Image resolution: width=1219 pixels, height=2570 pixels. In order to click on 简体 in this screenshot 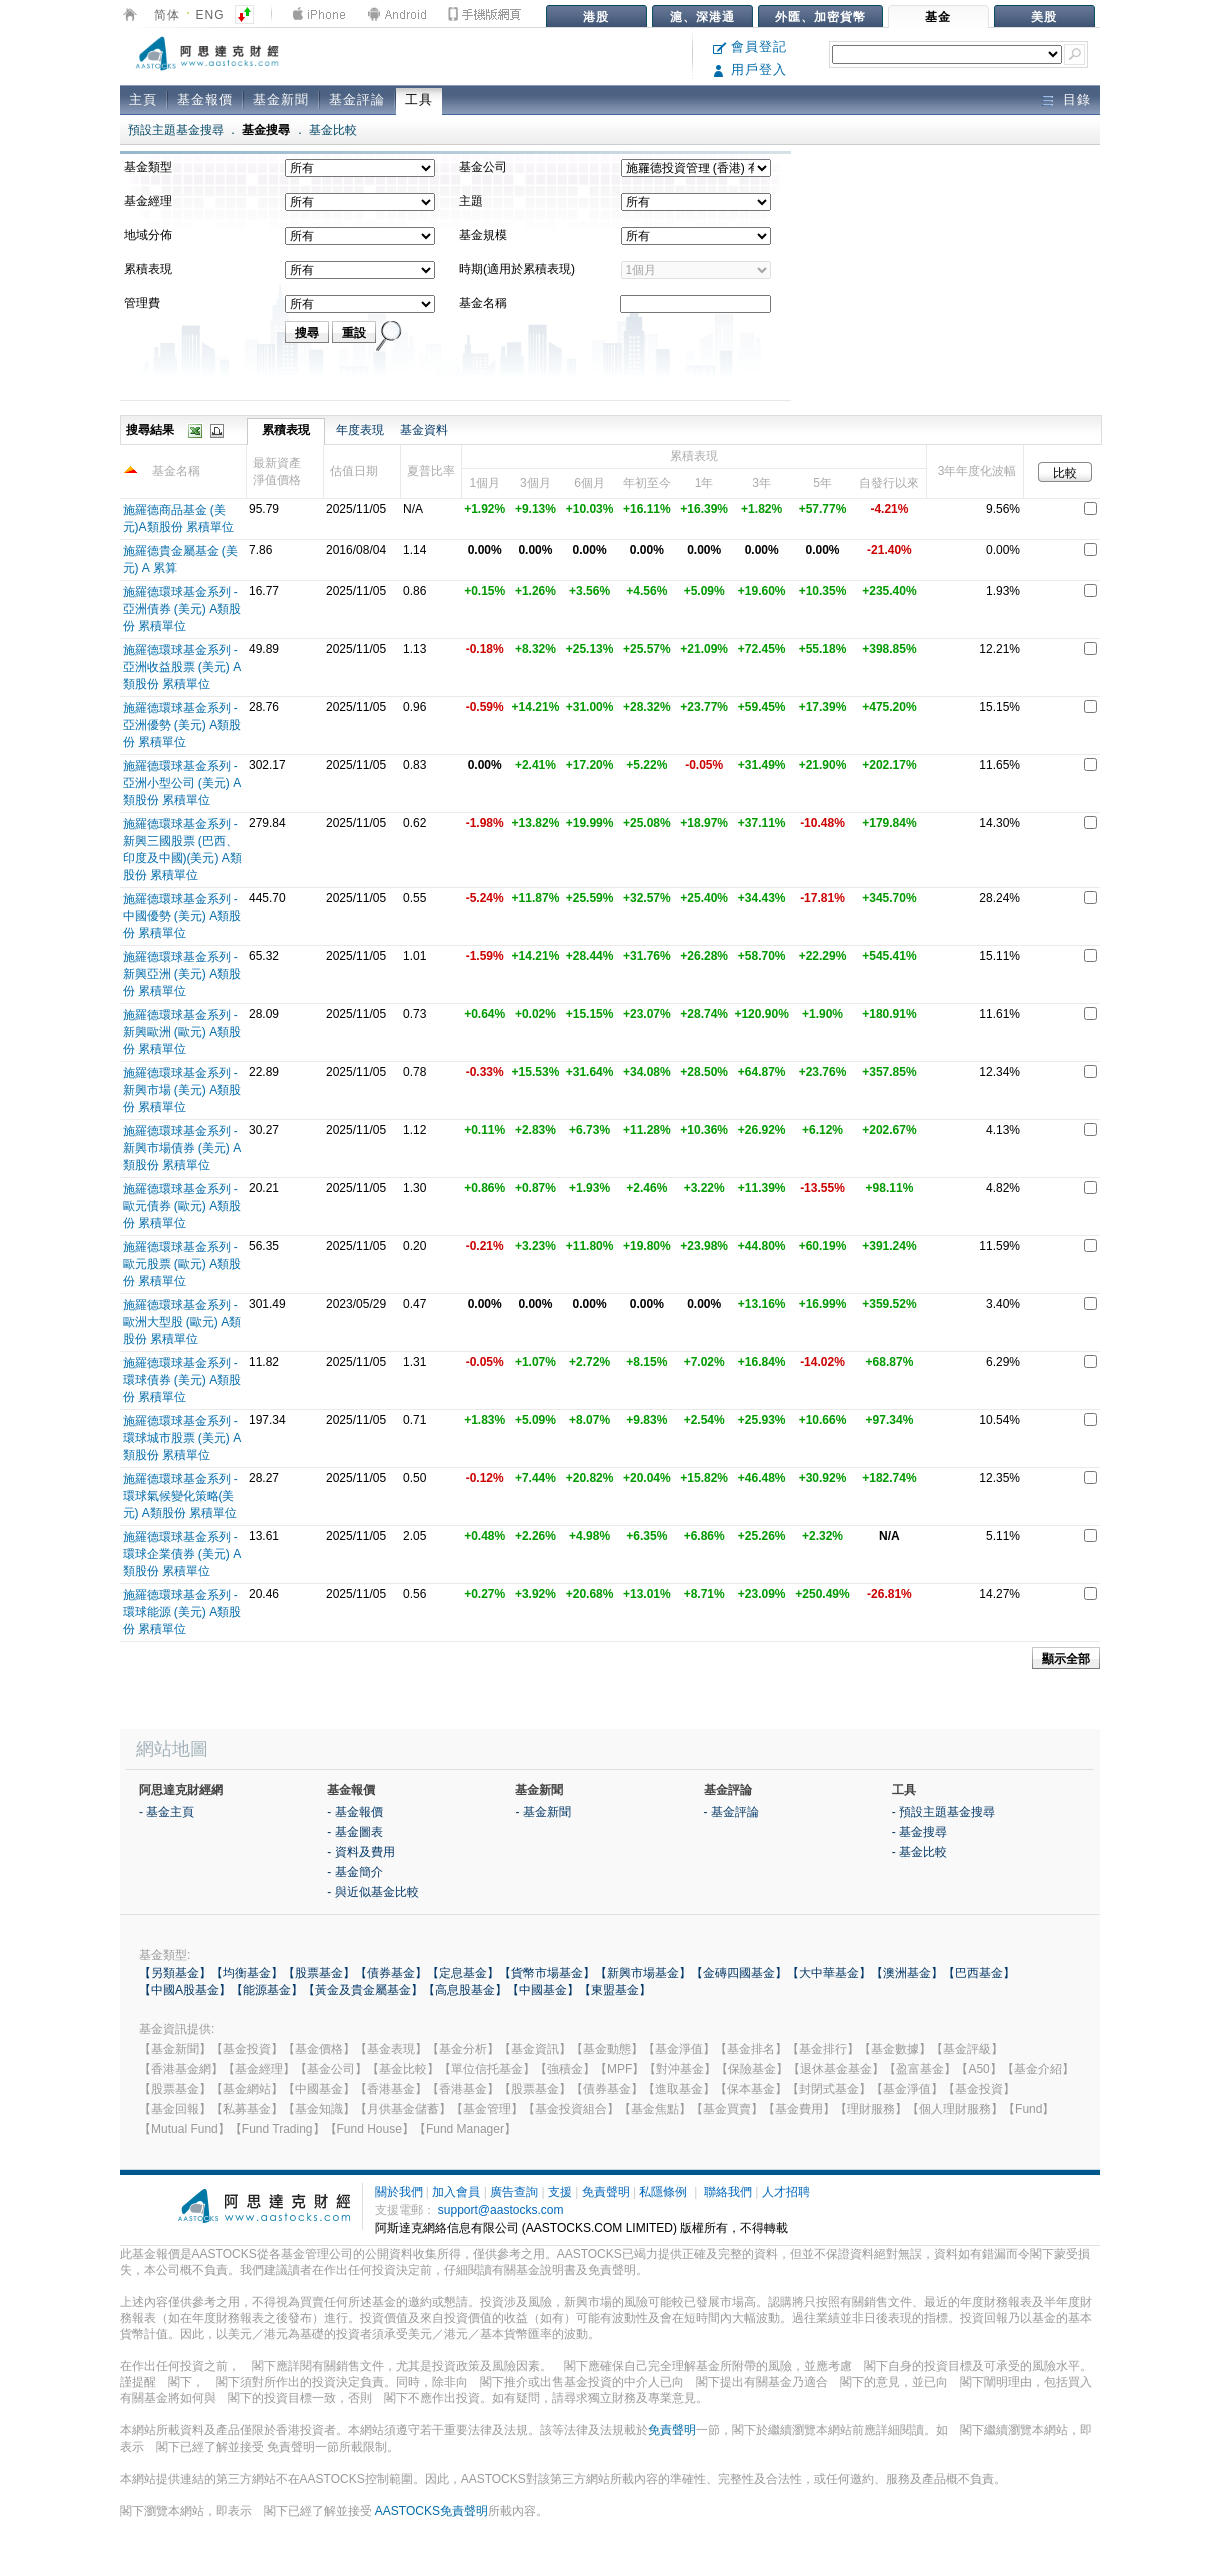, I will do `click(167, 15)`.